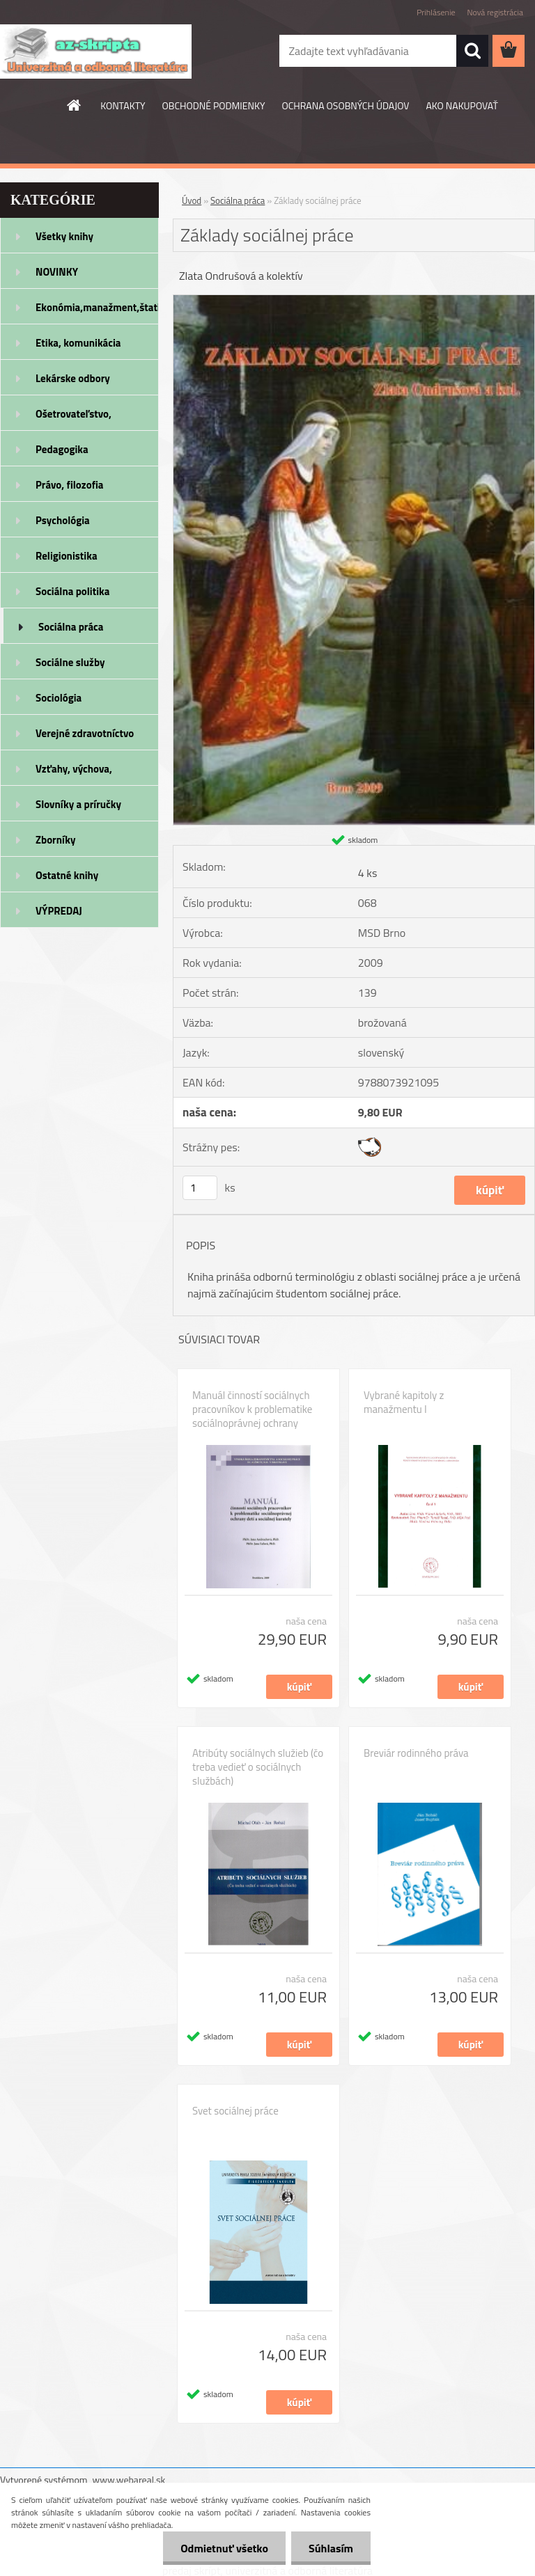 This screenshot has width=535, height=2576. Describe the element at coordinates (224, 2548) in the screenshot. I see `Odmietnuť všetko` at that location.